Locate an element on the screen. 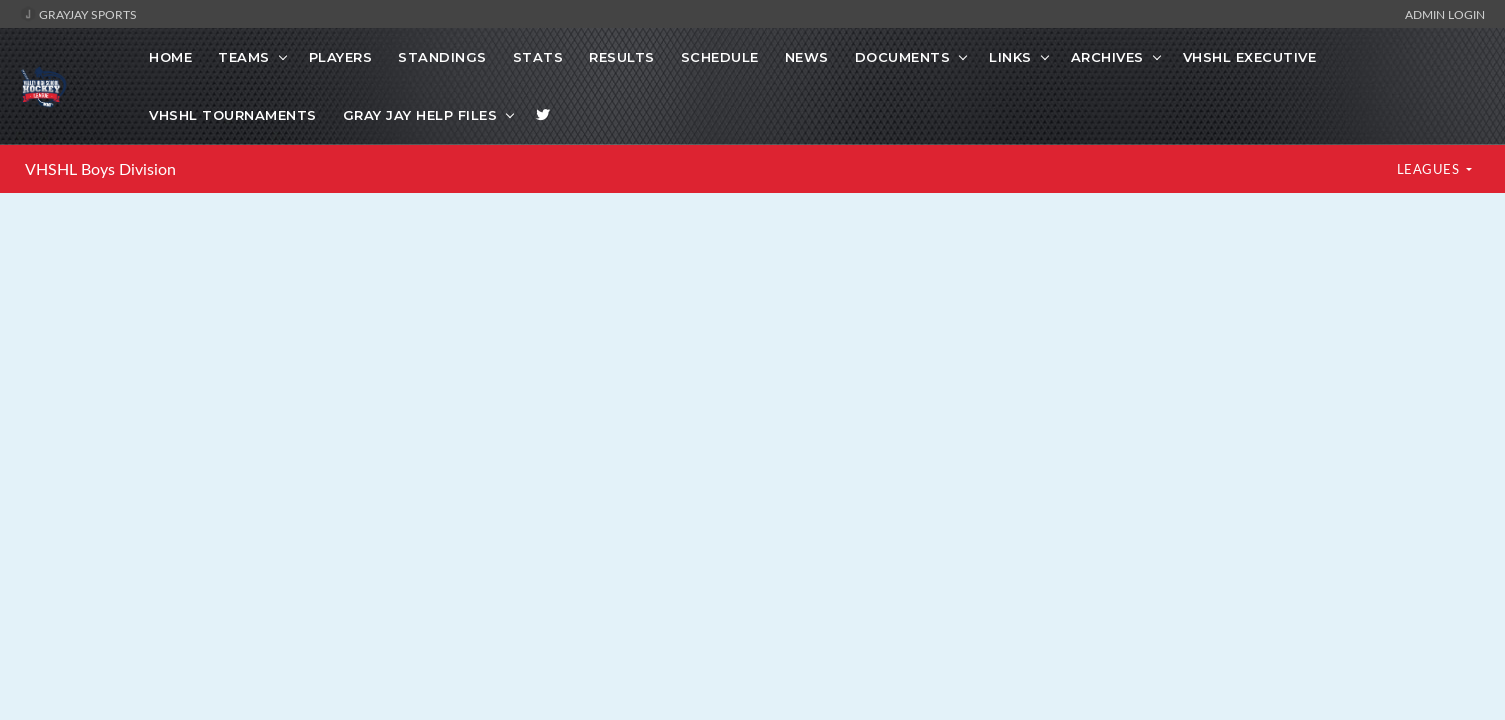  Gray Jay Help Files is located at coordinates (420, 115).